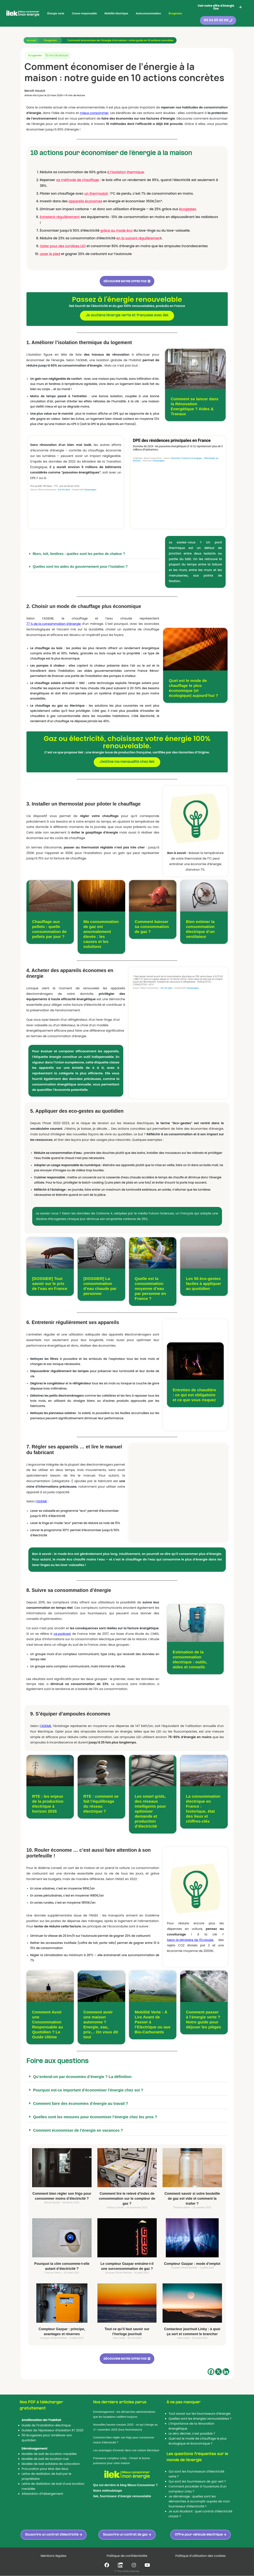 The image size is (254, 2576). I want to click on Comment passer à l’énergie verte ? Notre guide pour déjouer les pièges, so click(203, 2019).